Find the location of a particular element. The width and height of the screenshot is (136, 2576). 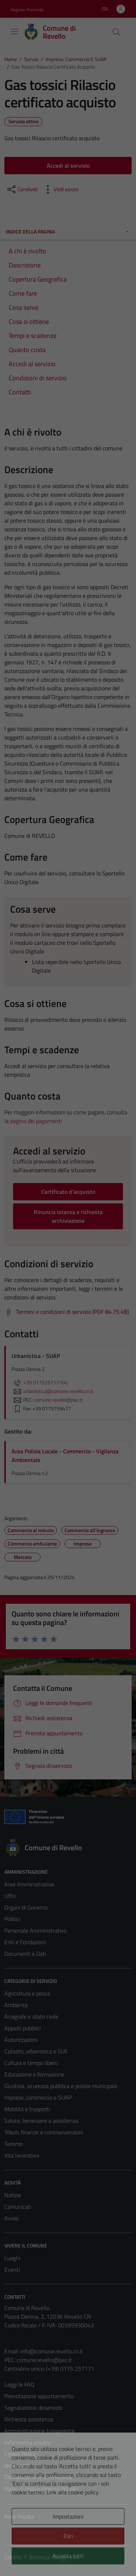

Aree Amministrative is located at coordinates (29, 1884).